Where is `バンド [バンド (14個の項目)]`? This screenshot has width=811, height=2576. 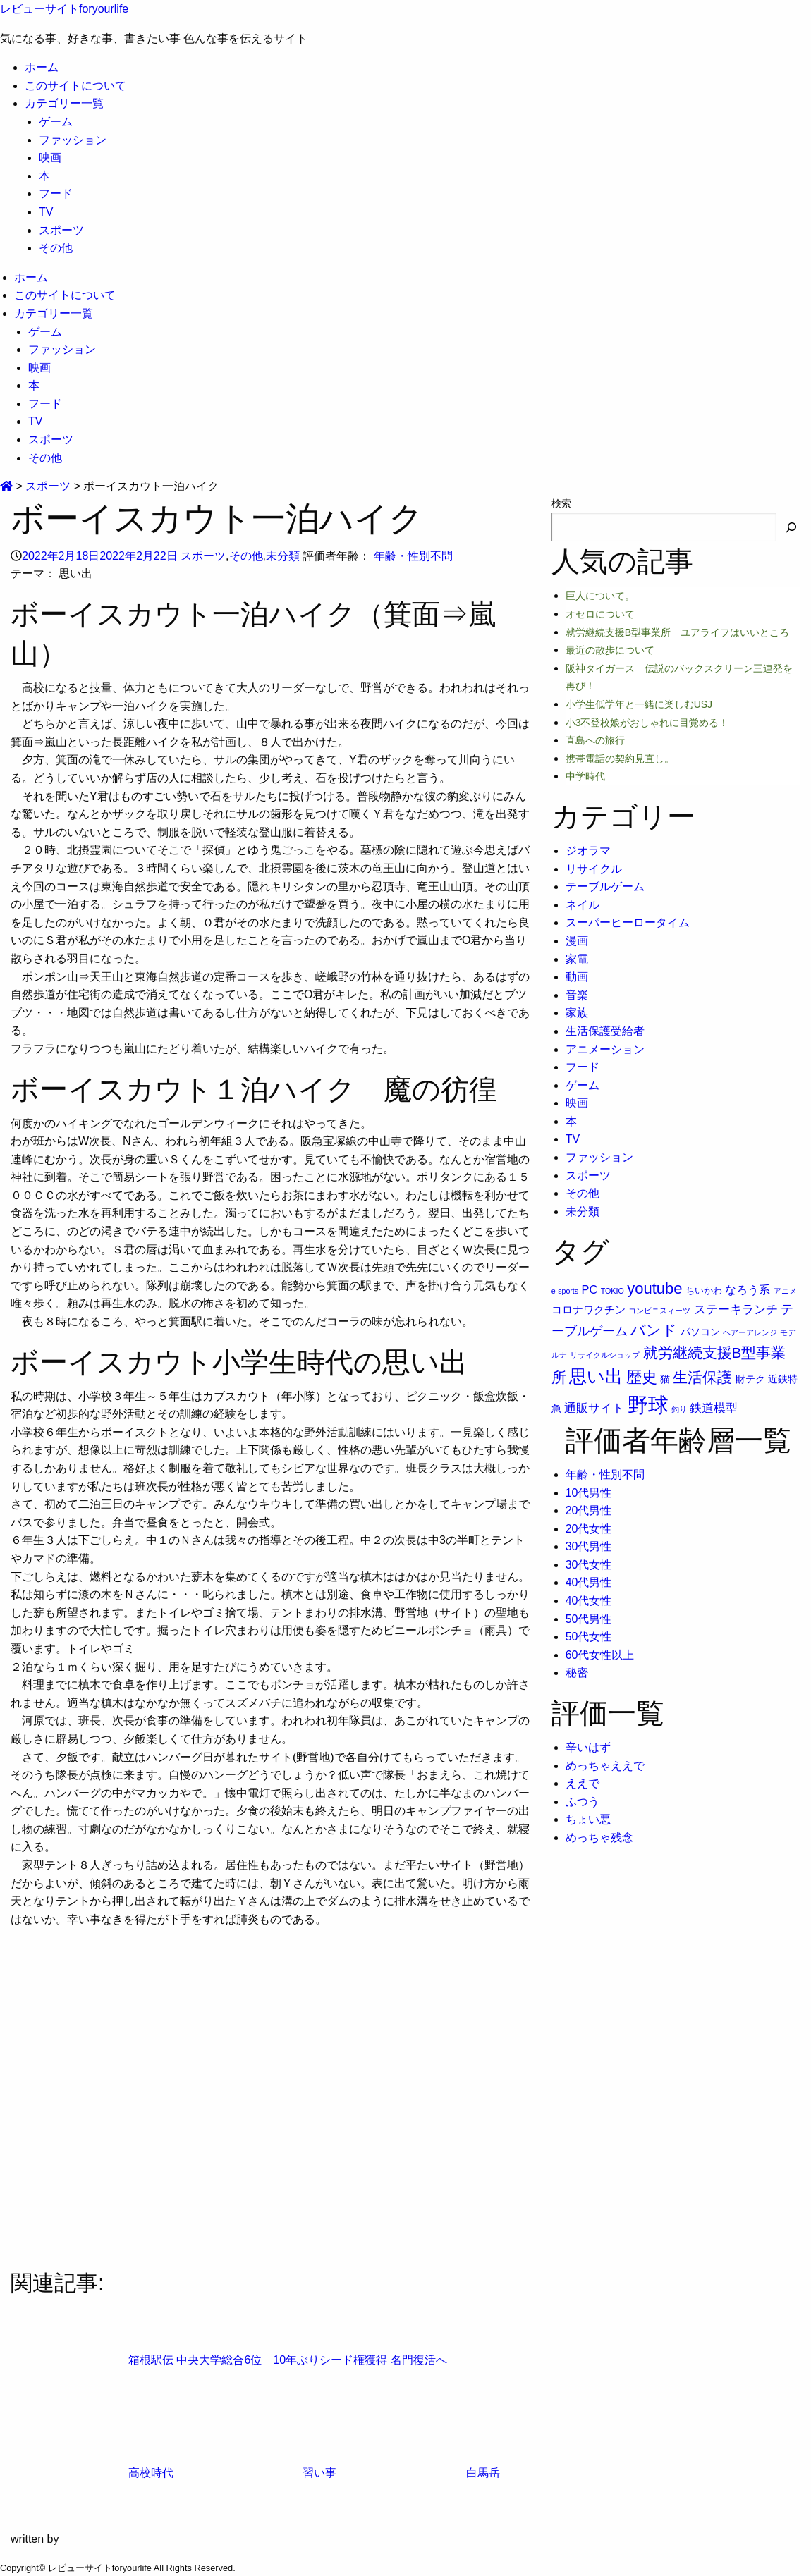 バンド [バンド (14個の項目)] is located at coordinates (653, 1330).